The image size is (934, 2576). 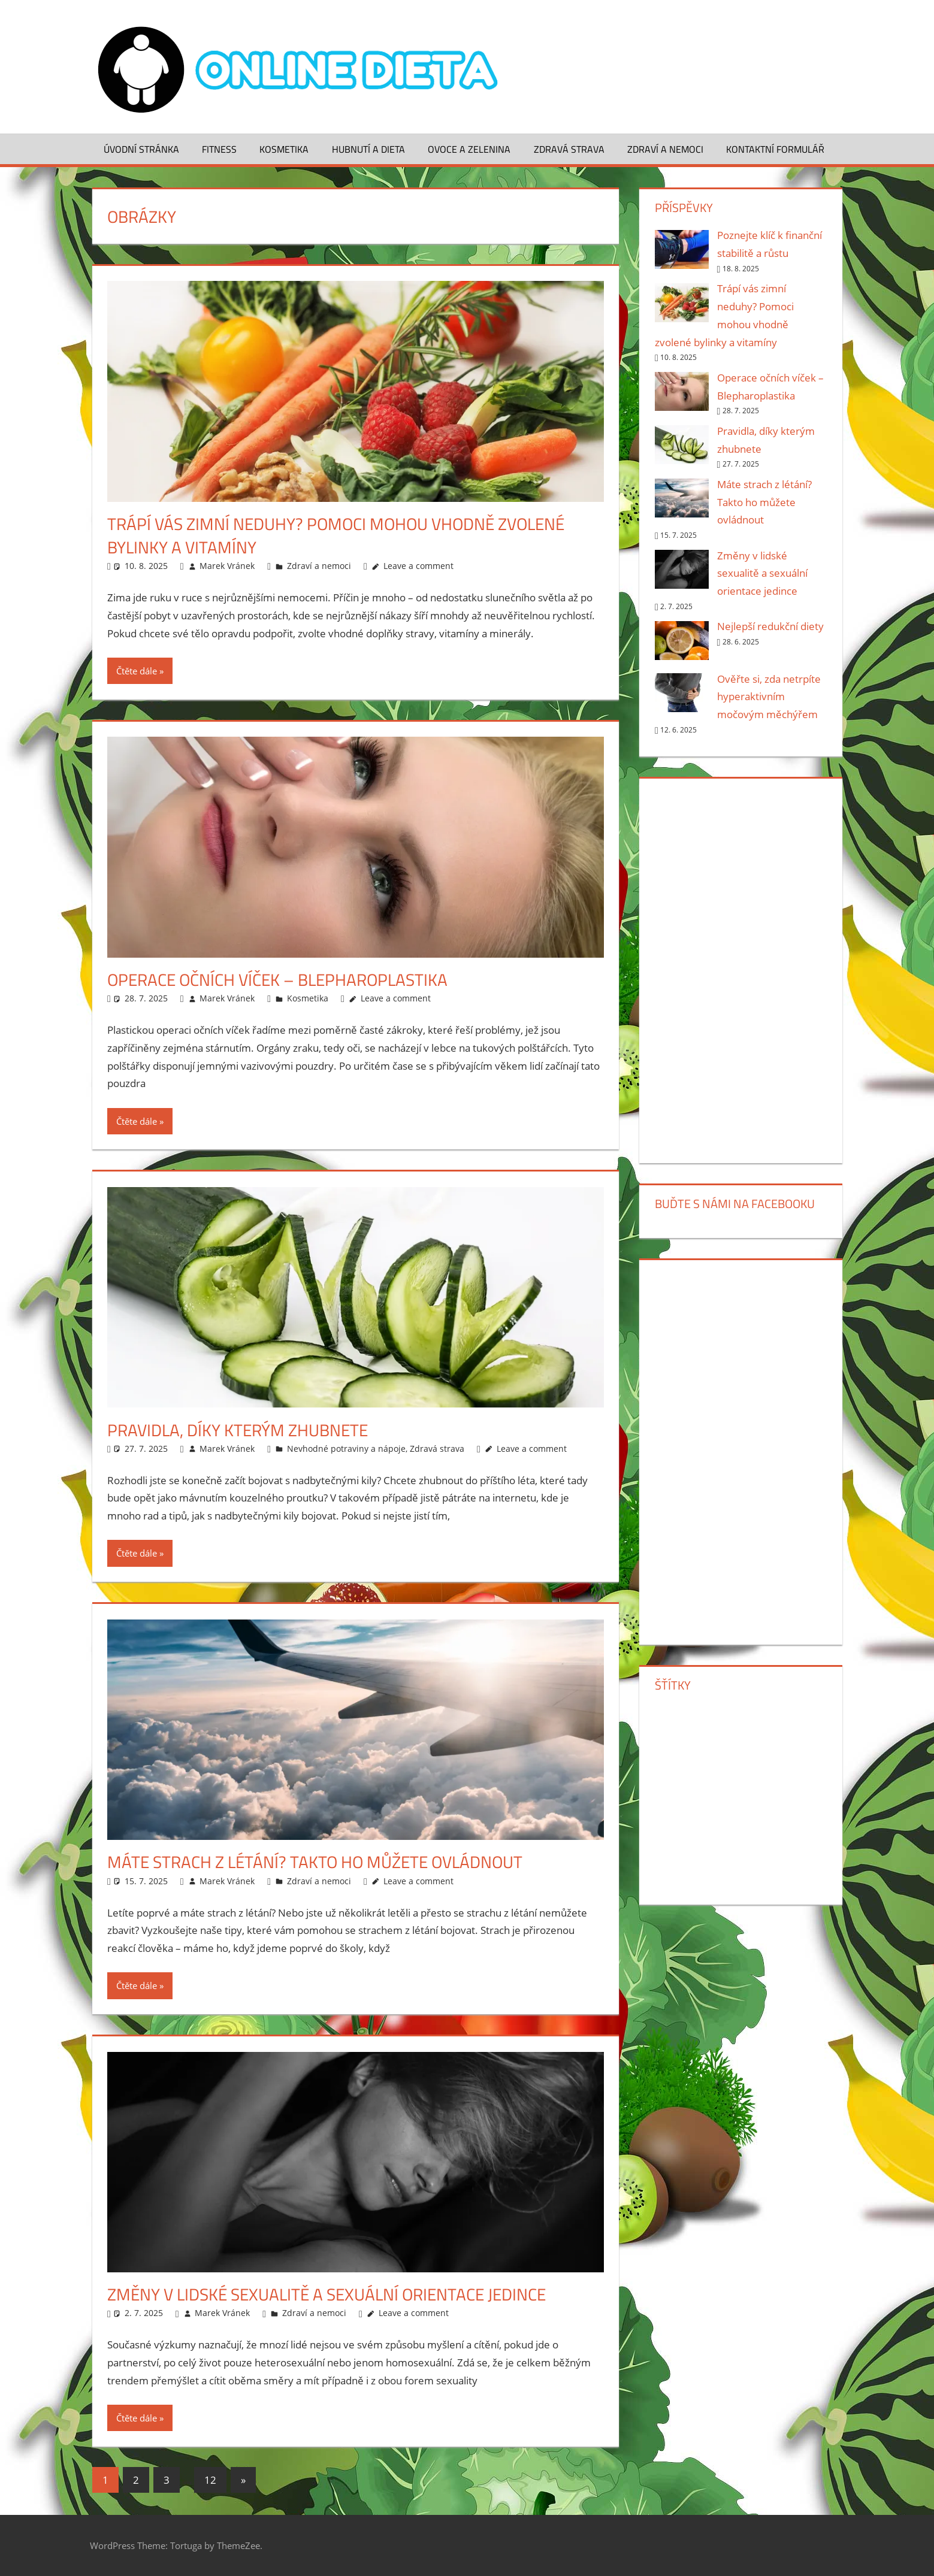 I want to click on Ověřte si, zda netrpíte hyperaktivním močovým měchýřem, so click(x=769, y=697).